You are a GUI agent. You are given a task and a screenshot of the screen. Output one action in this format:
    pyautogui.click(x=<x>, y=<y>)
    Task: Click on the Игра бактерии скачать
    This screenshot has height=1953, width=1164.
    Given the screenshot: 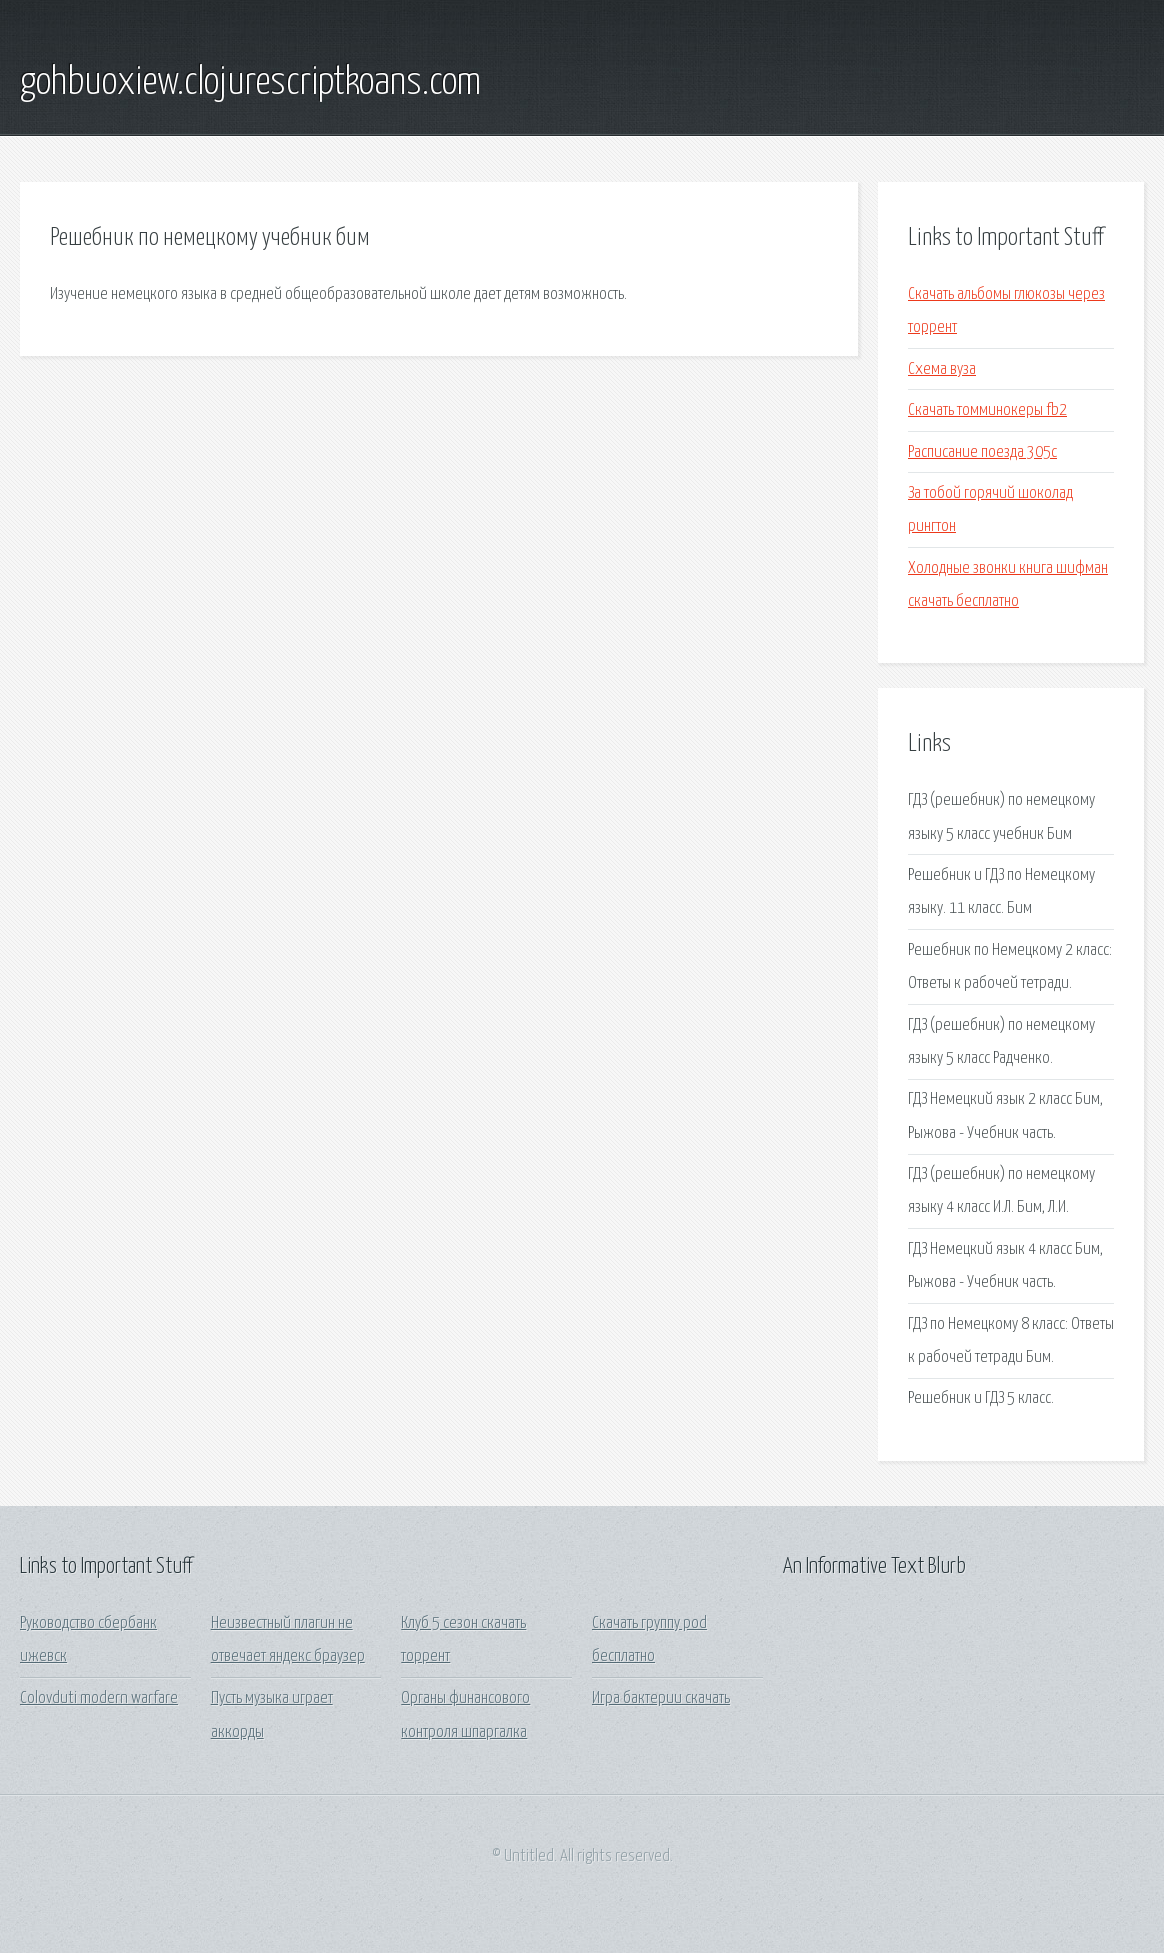 What is the action you would take?
    pyautogui.click(x=661, y=1698)
    